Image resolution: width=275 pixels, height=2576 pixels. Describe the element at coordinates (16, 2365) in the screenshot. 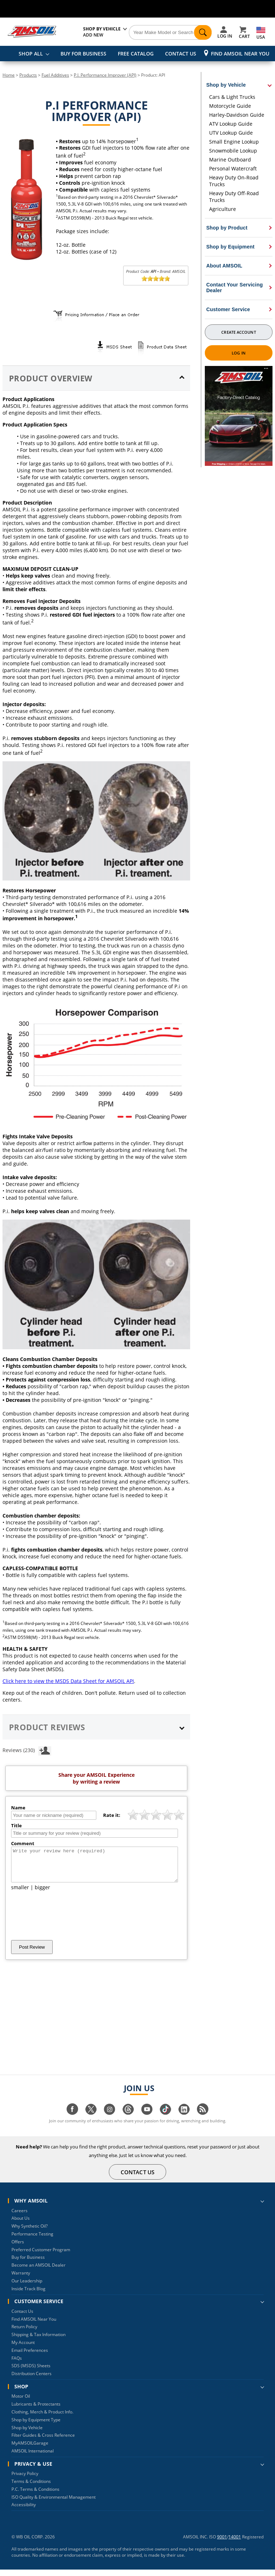

I see `FAQs` at that location.